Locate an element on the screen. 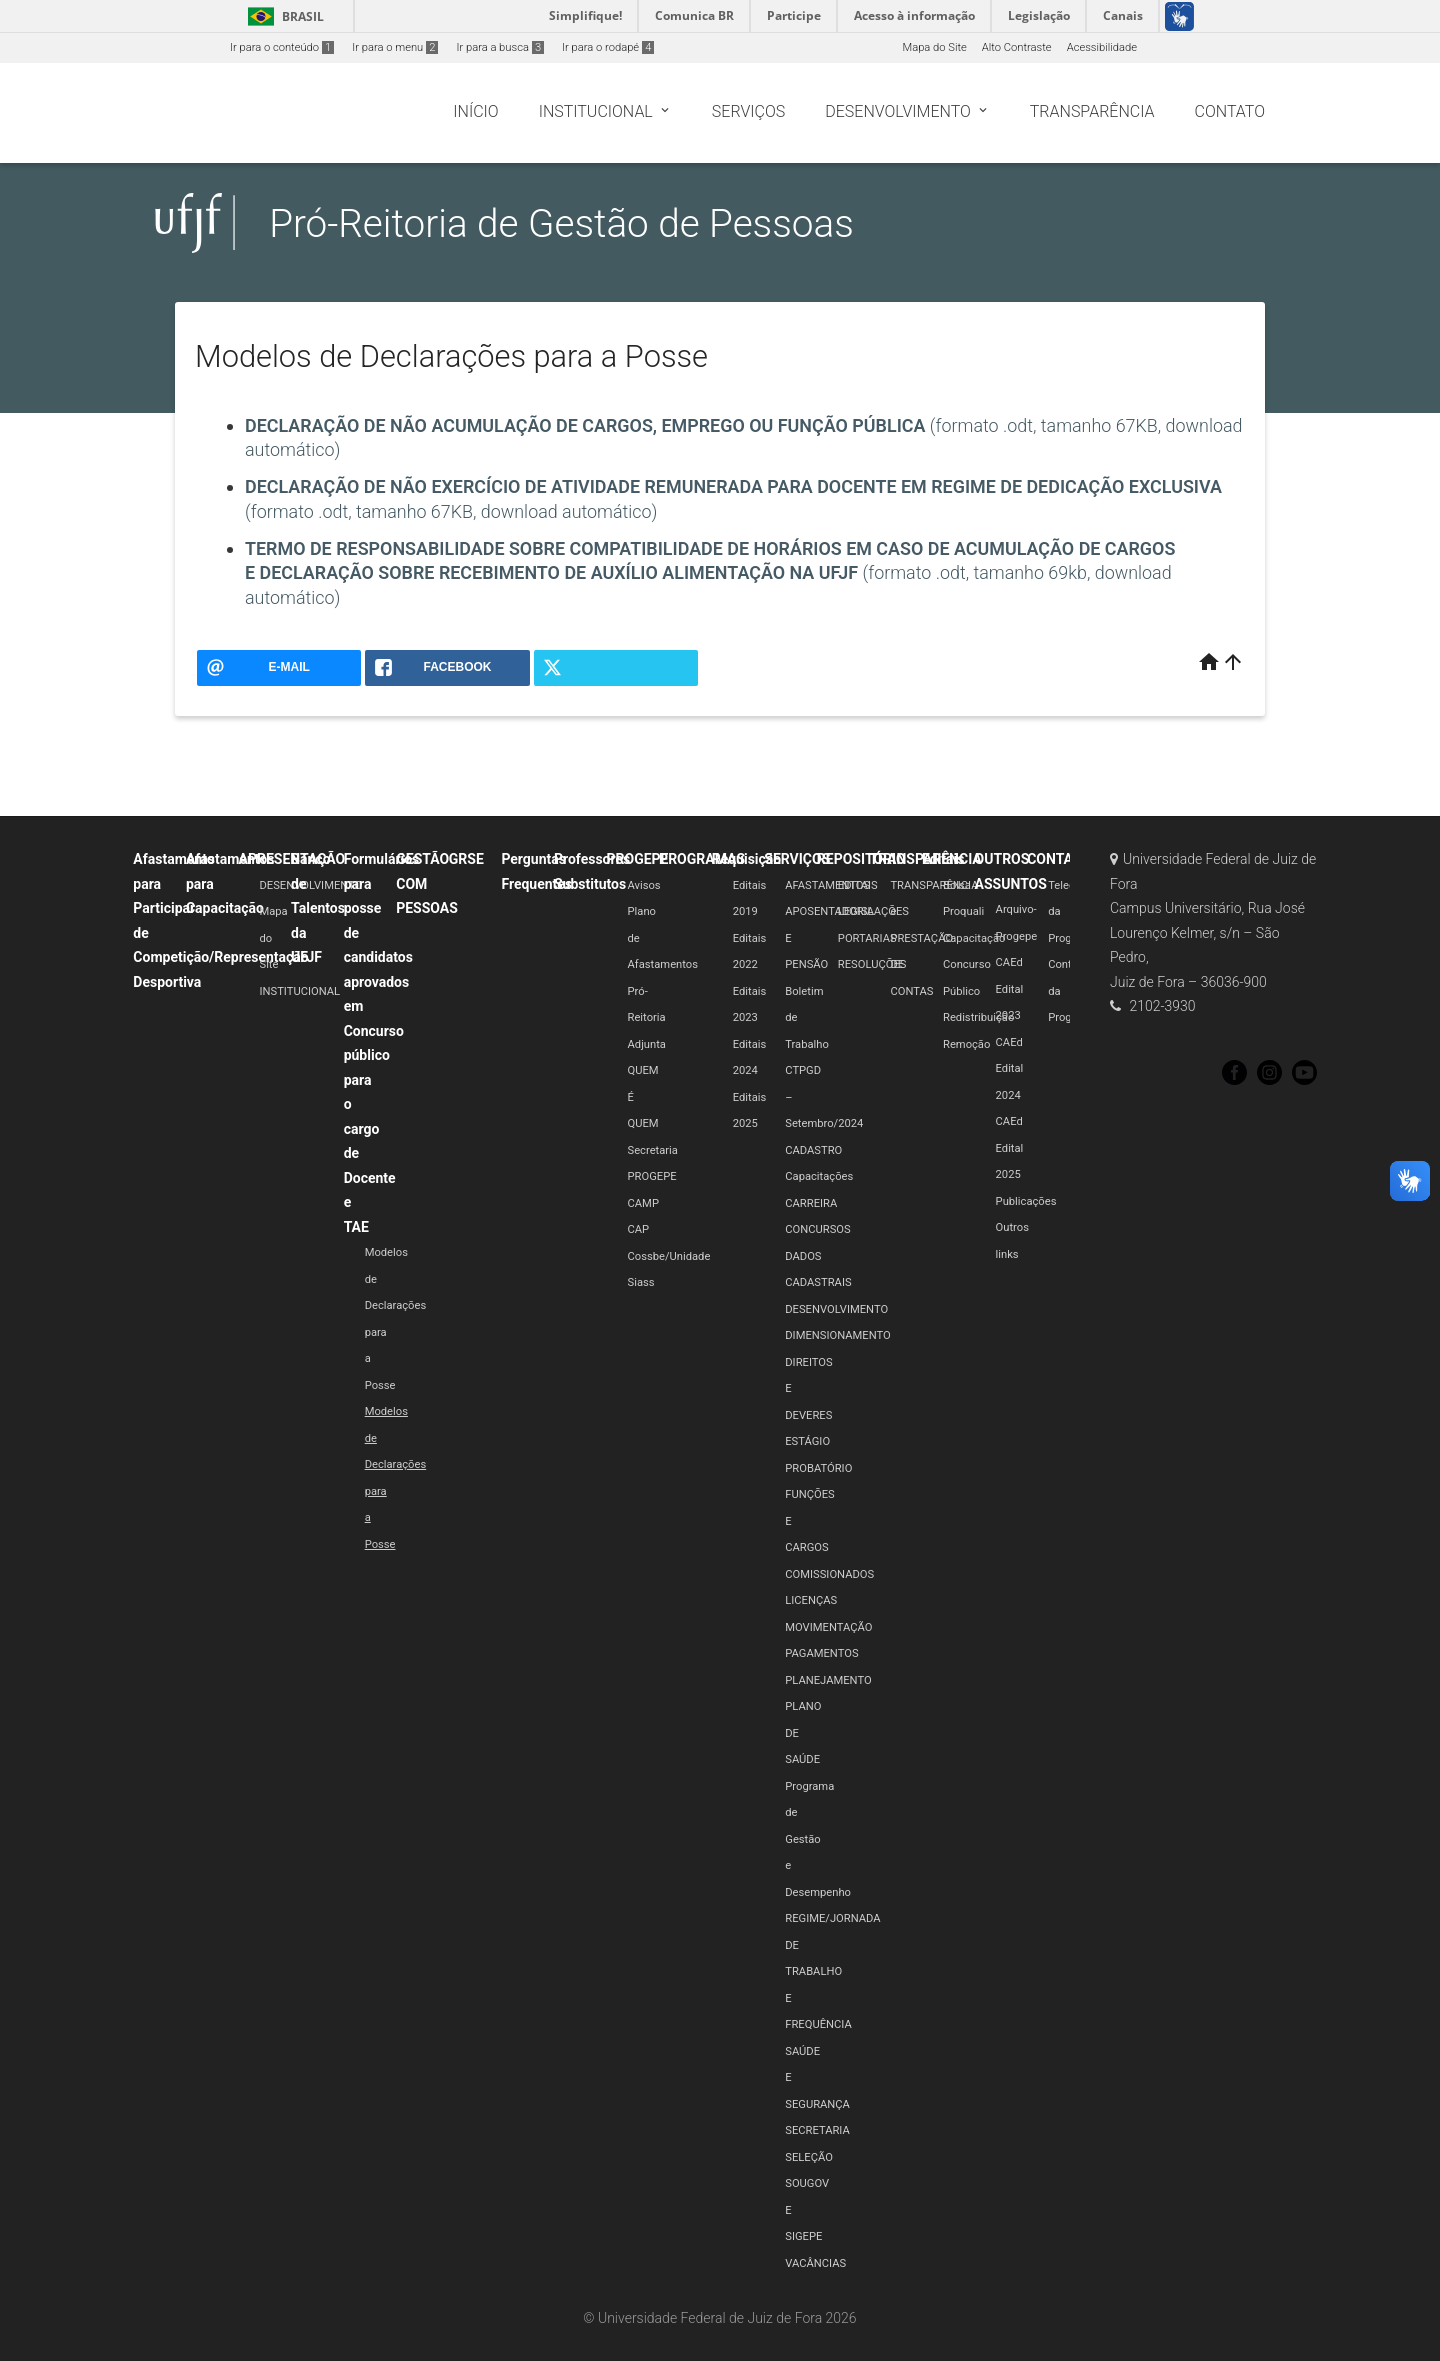 This screenshot has width=1440, height=2361. CONTATO is located at coordinates (1058, 859).